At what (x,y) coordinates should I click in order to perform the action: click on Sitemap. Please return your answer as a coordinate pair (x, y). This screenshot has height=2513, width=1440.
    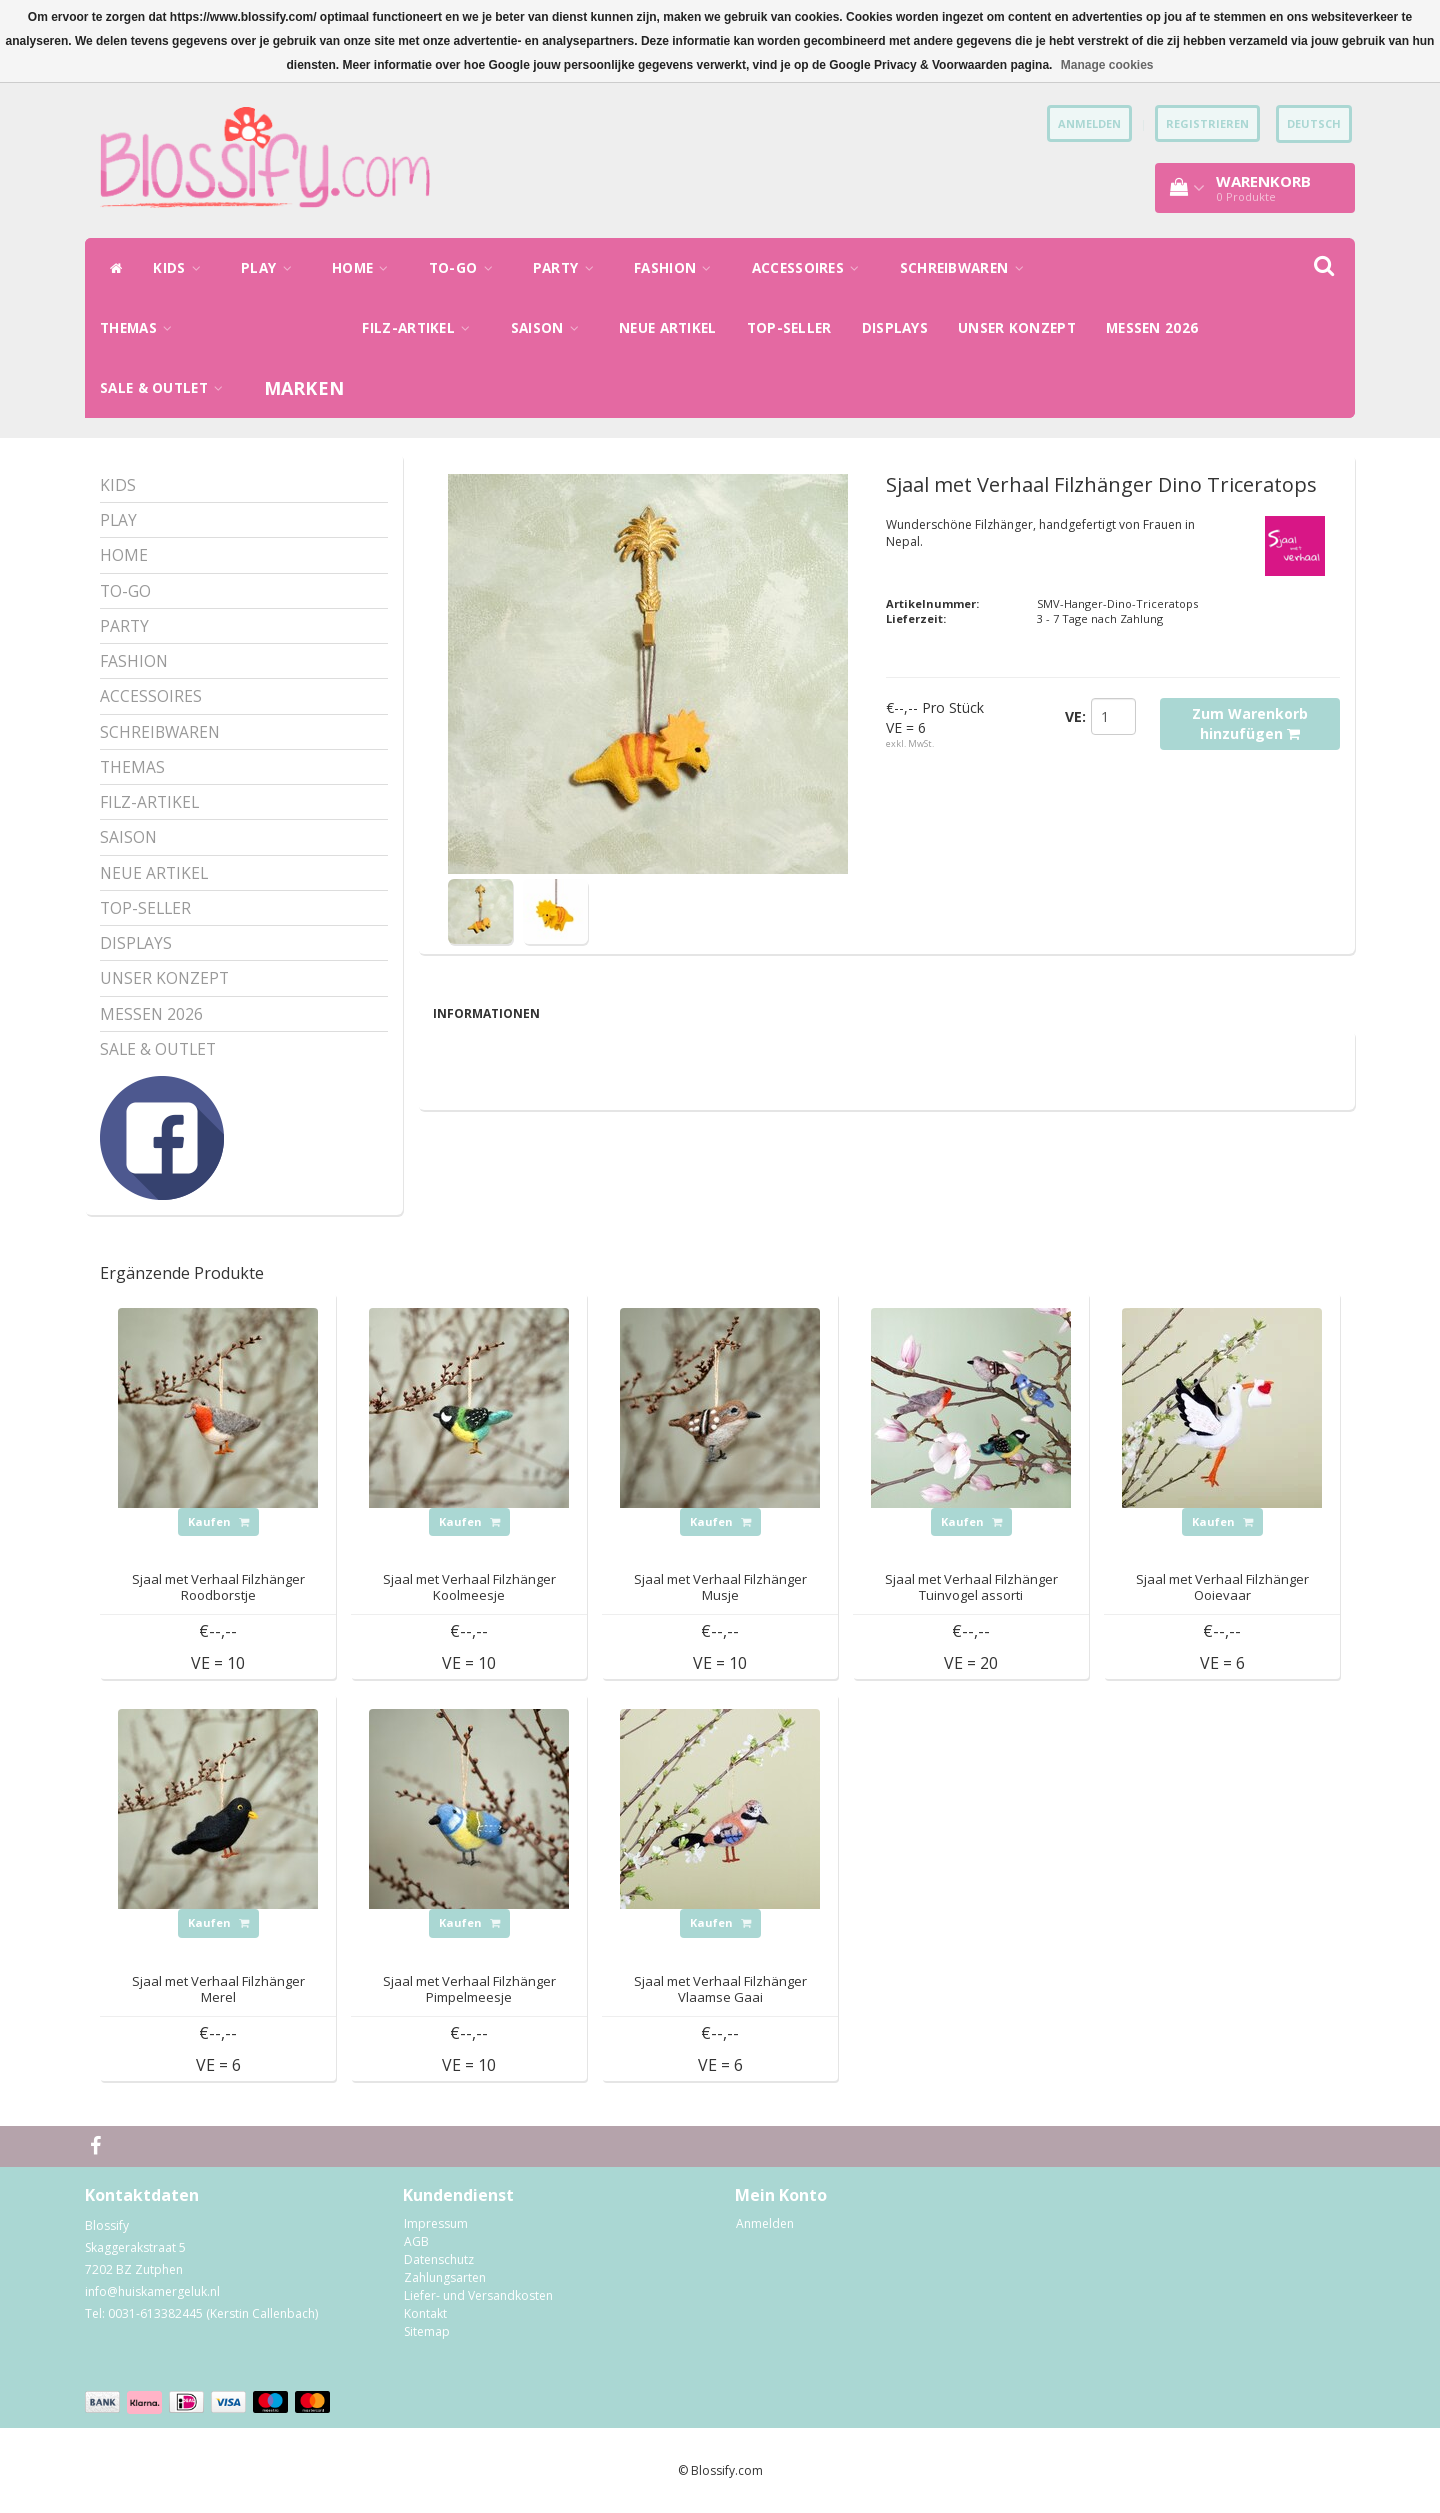
    Looking at the image, I should click on (427, 2331).